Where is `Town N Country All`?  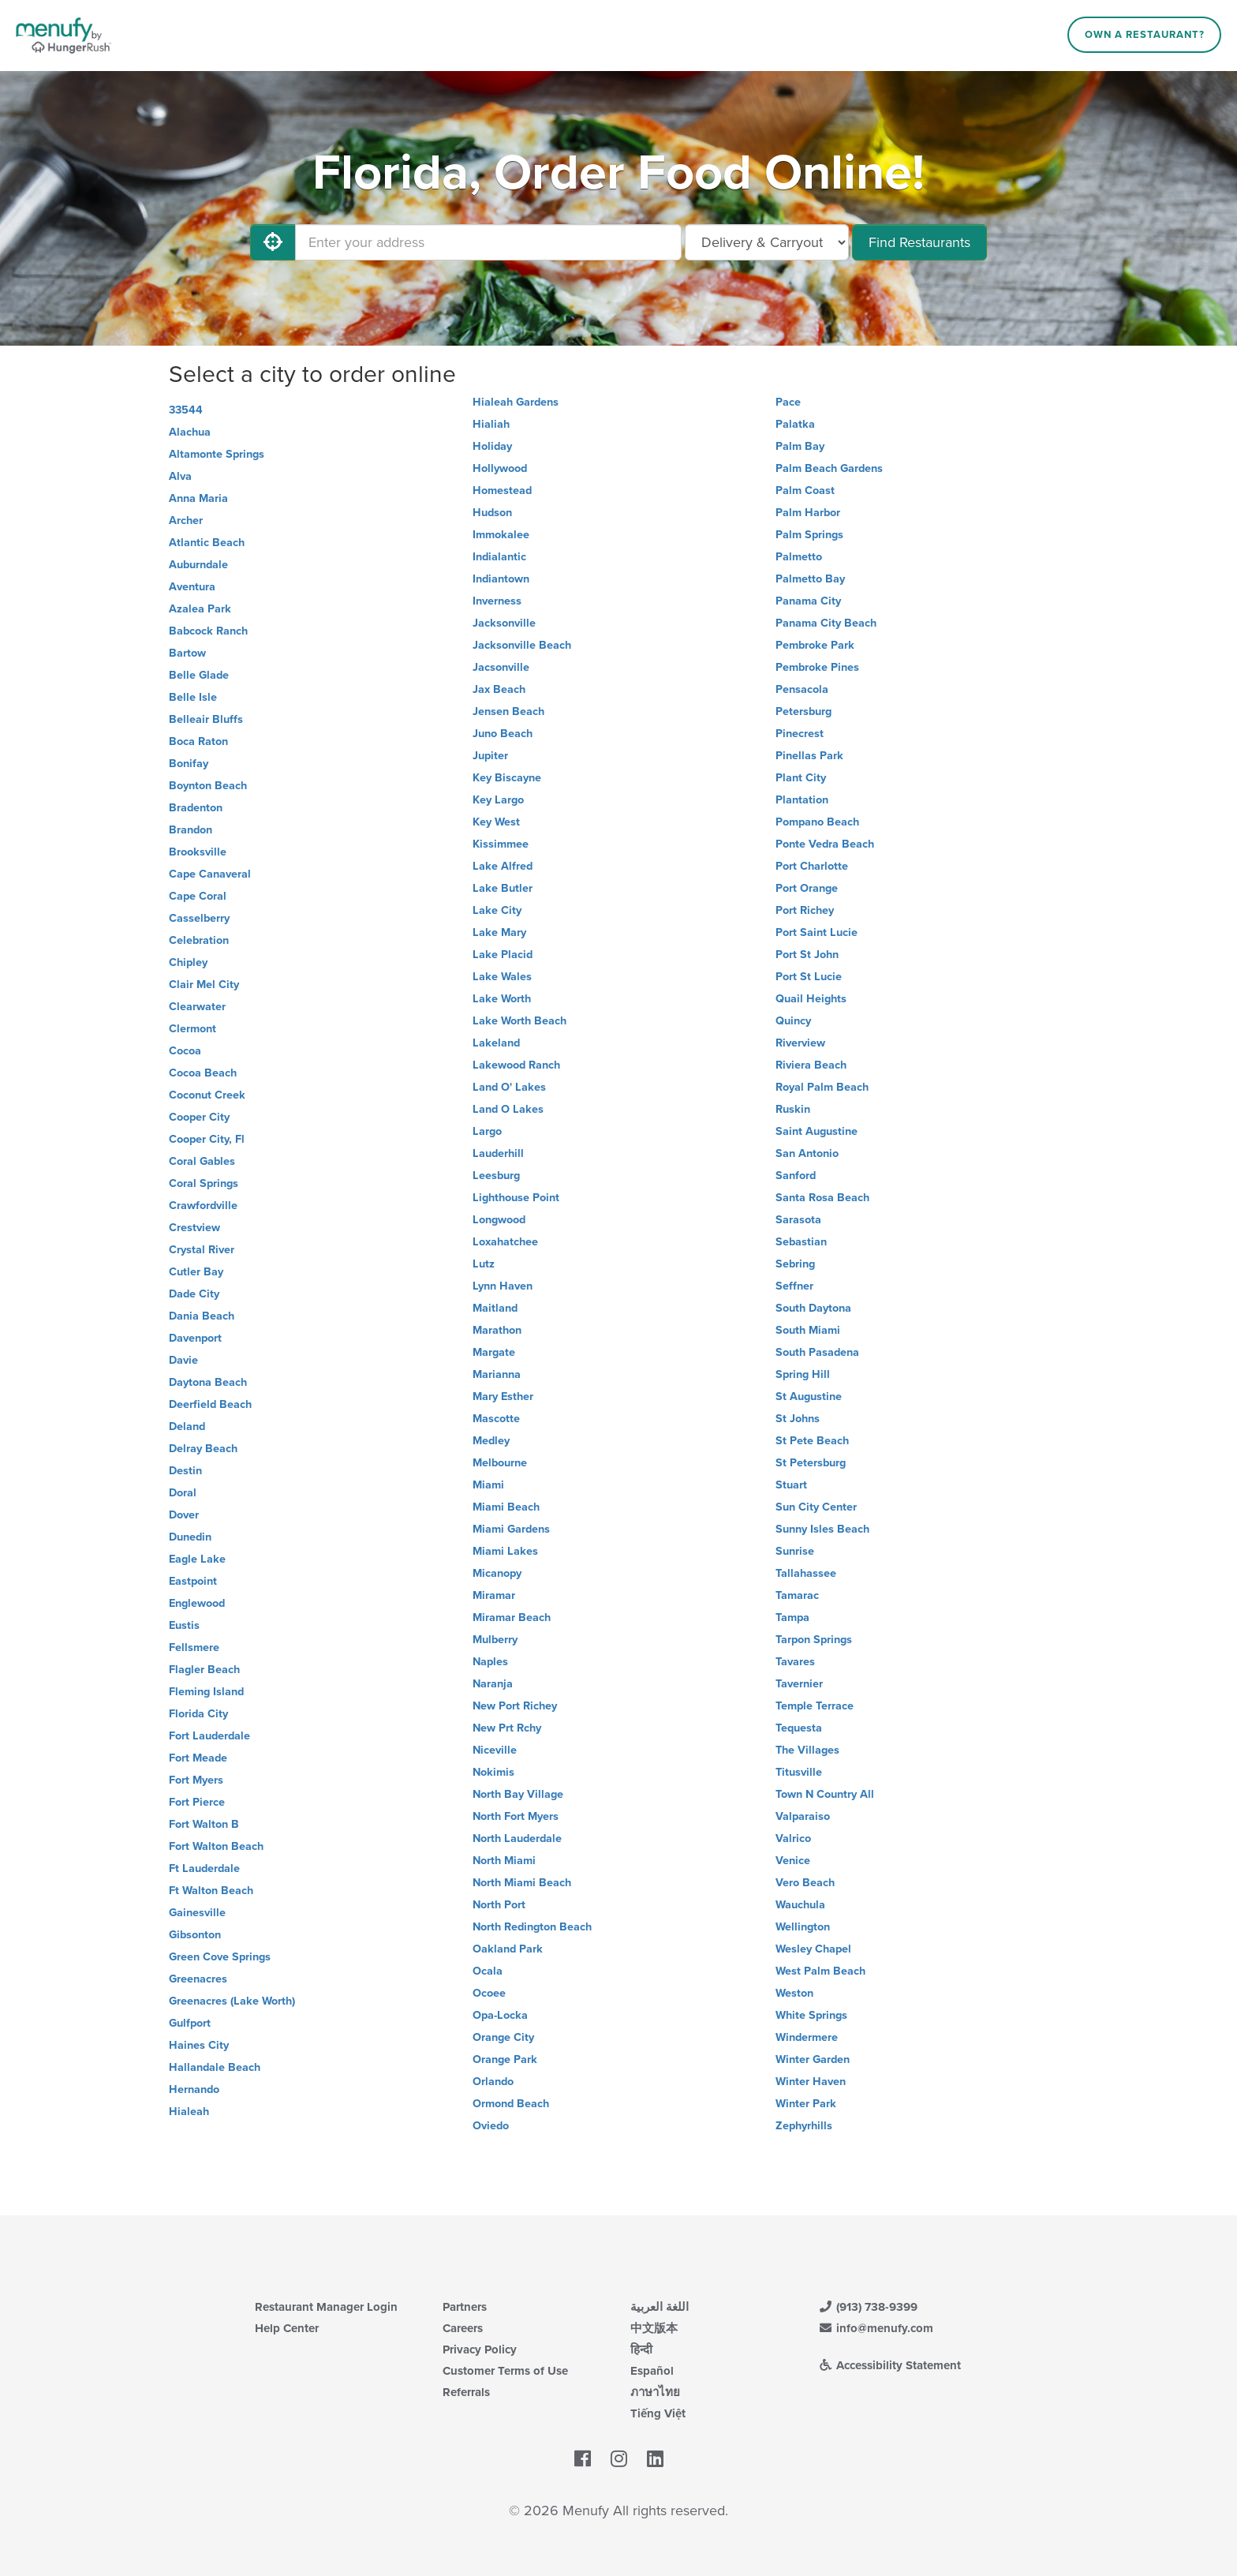
Town N Country All is located at coordinates (824, 1794).